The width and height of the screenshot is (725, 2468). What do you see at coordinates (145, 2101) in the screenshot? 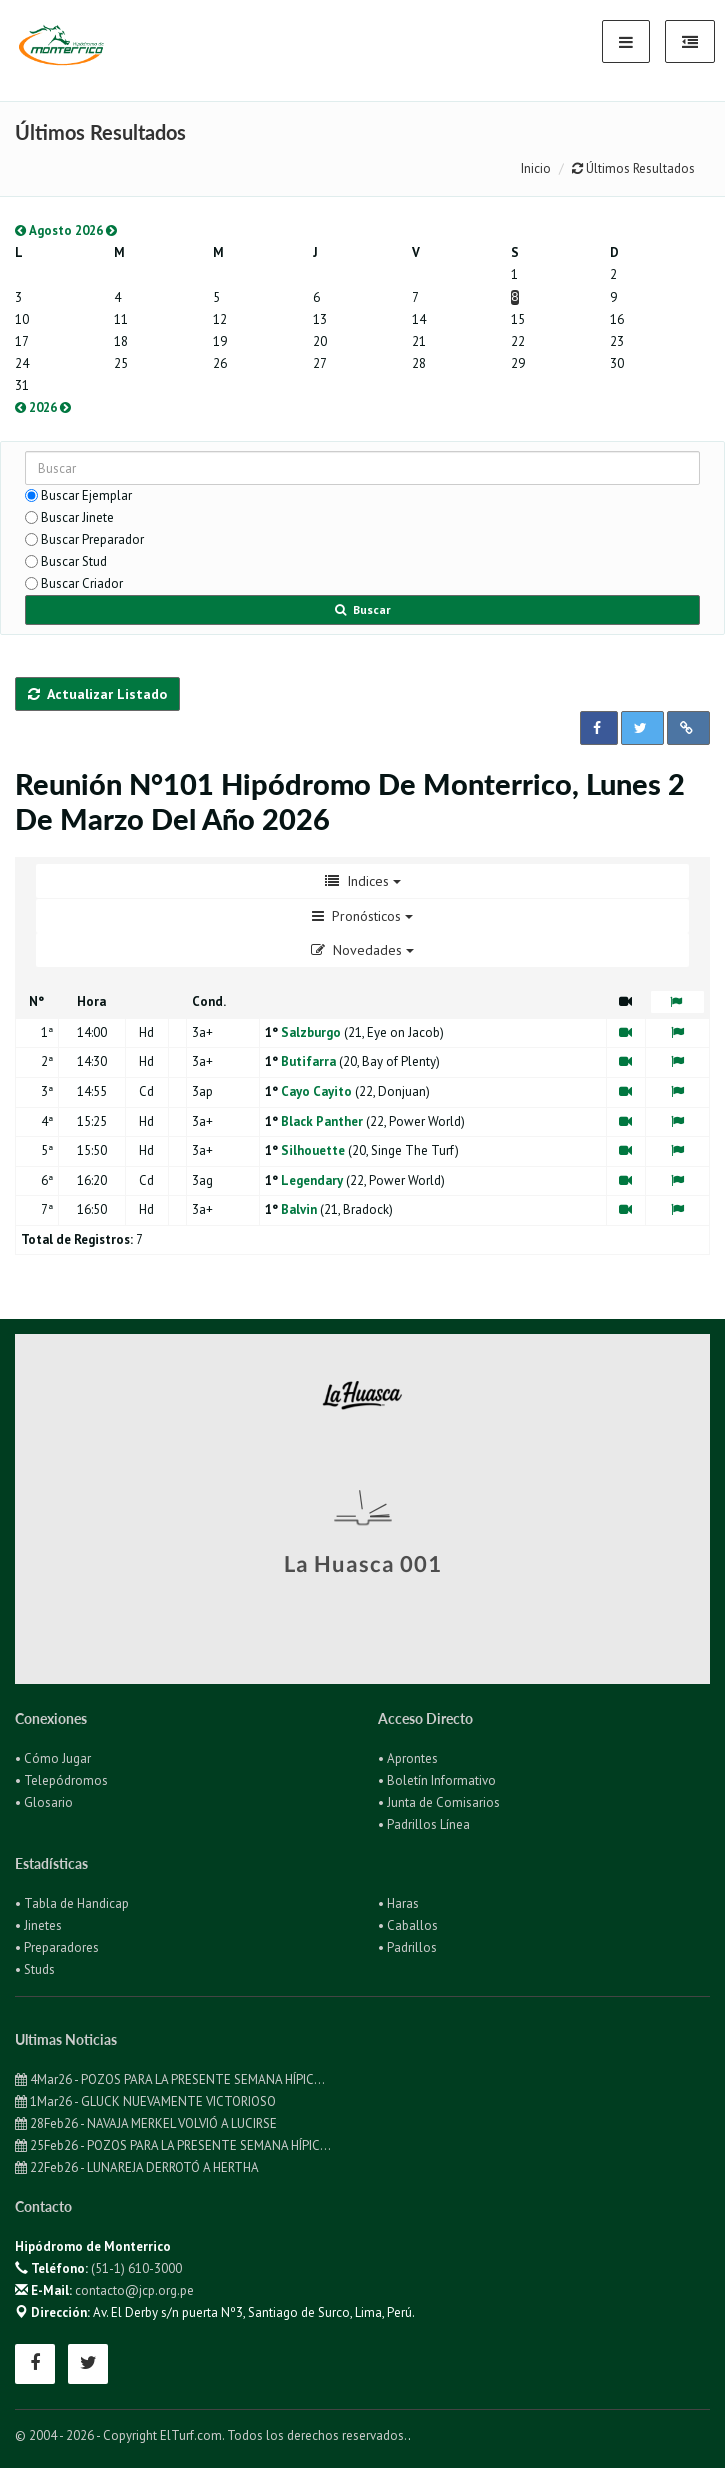
I see `1Mar26 - GLUCK NUEVAMENTE VICTORIOSO` at bounding box center [145, 2101].